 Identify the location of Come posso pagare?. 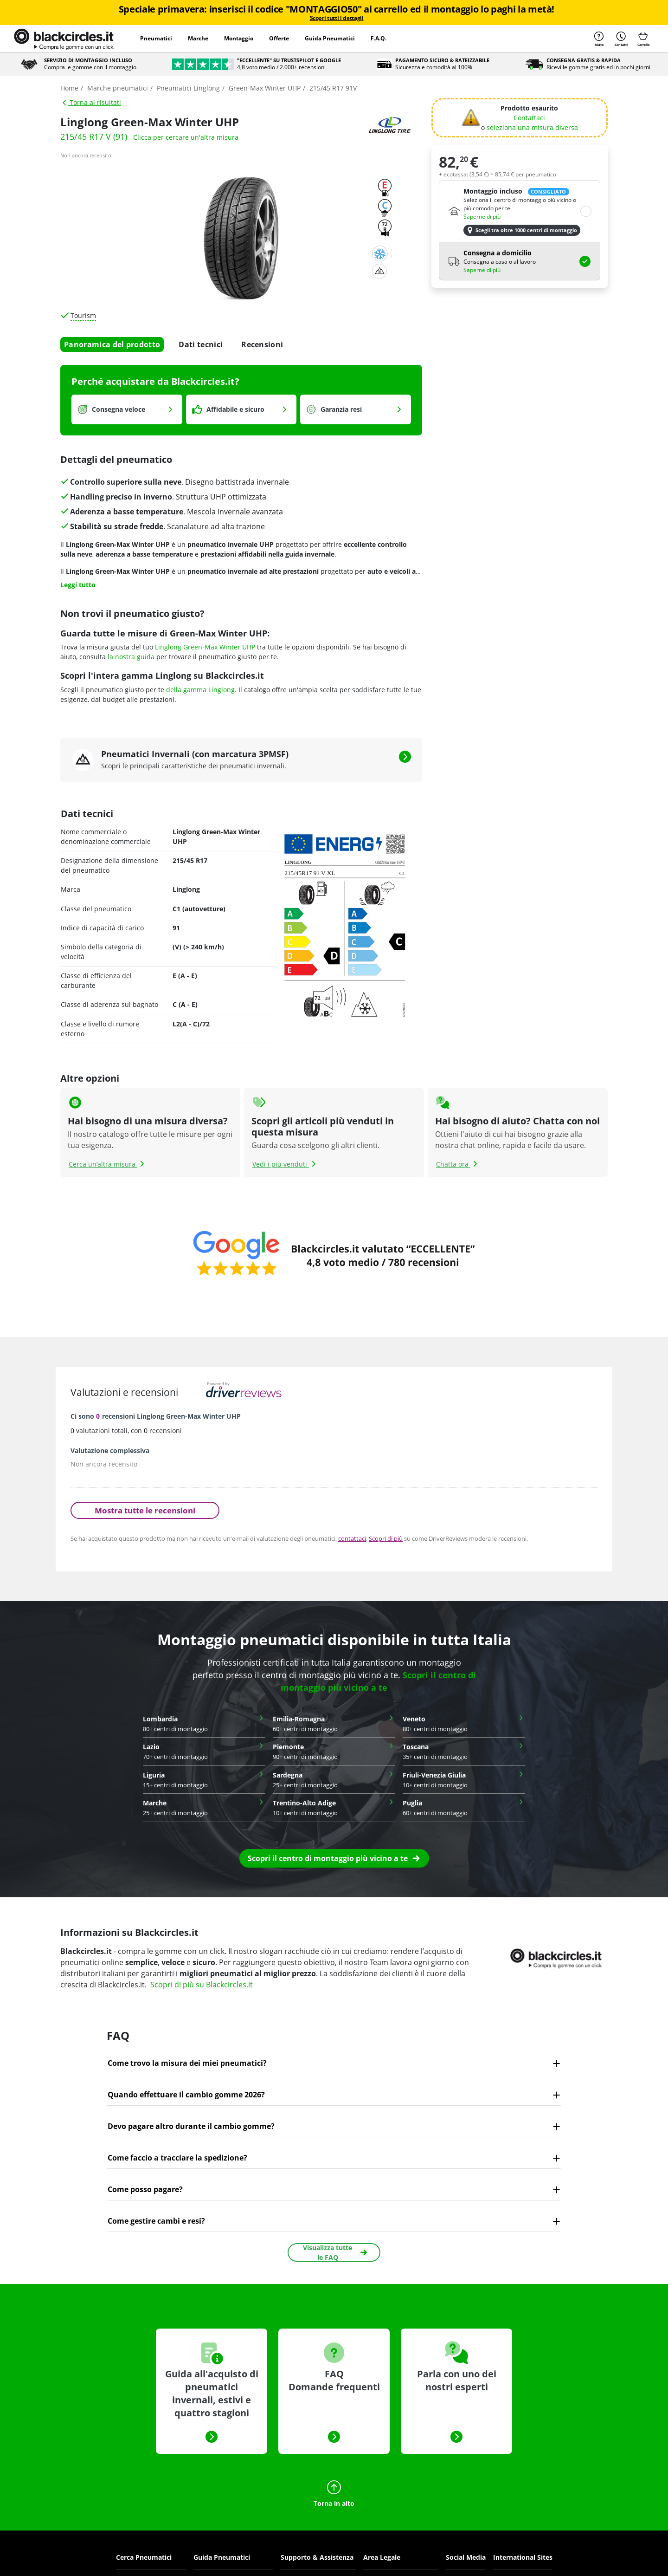
(145, 2189).